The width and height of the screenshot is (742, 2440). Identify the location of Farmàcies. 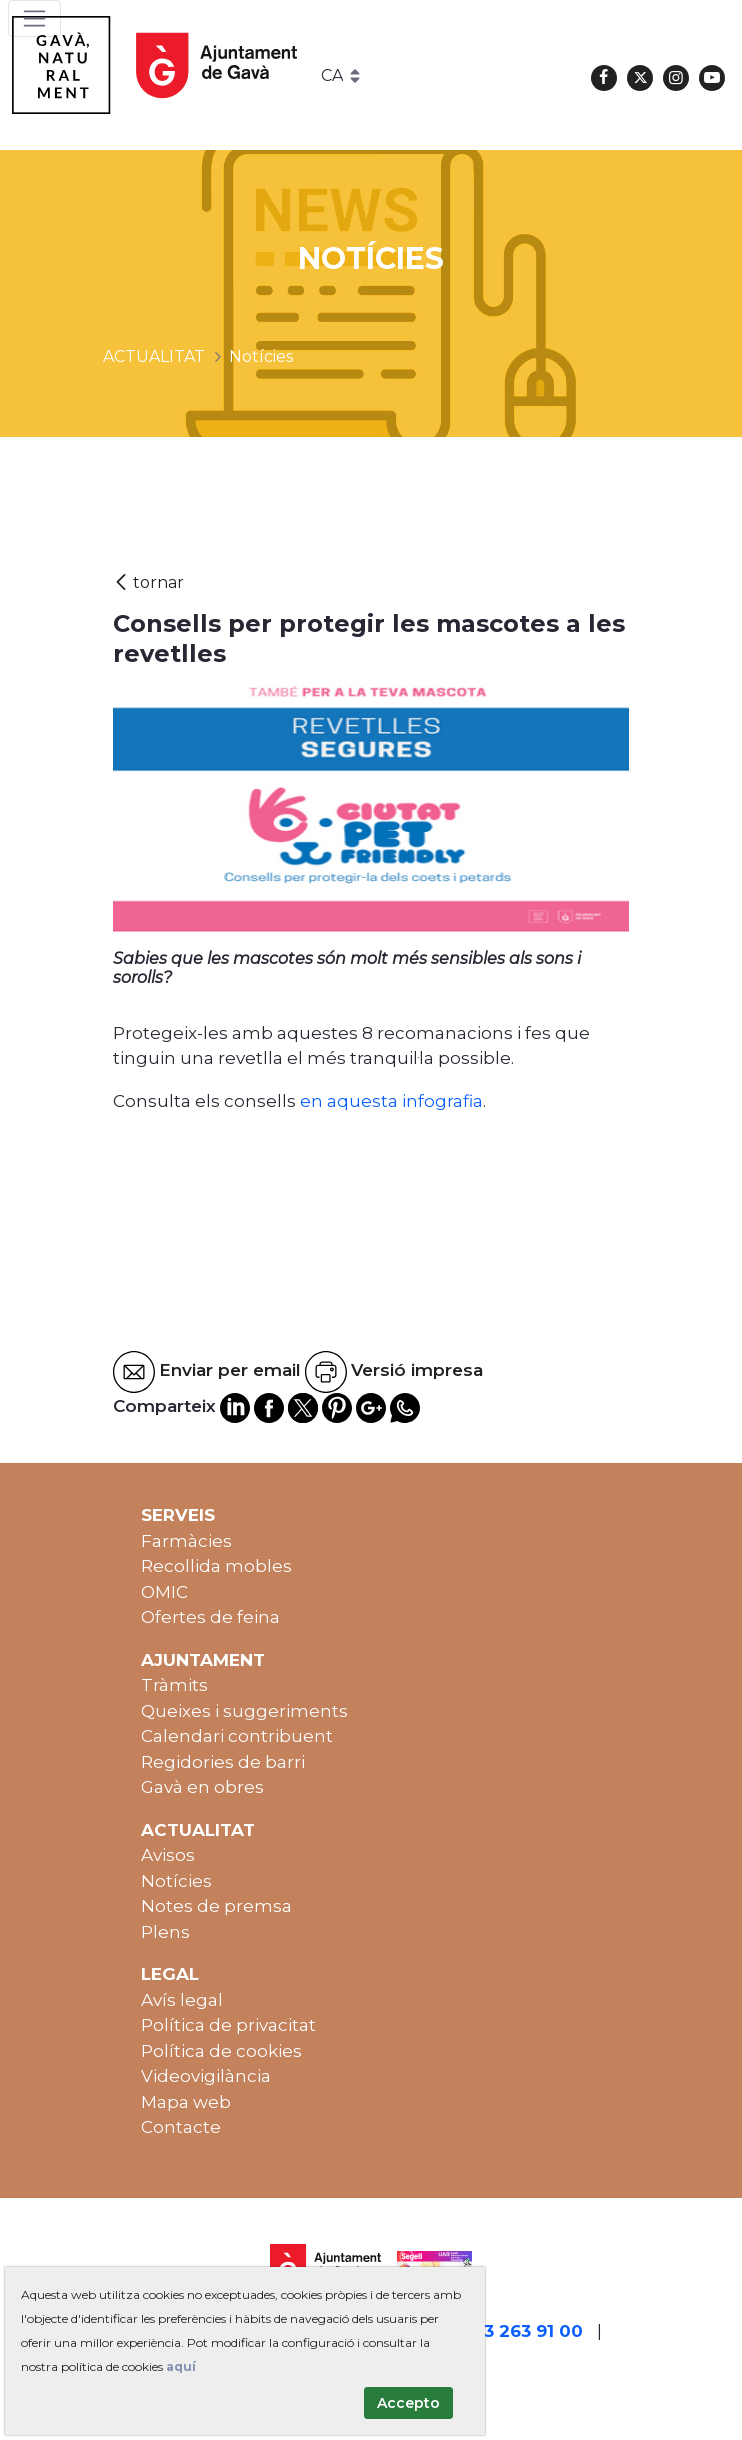
(186, 1541).